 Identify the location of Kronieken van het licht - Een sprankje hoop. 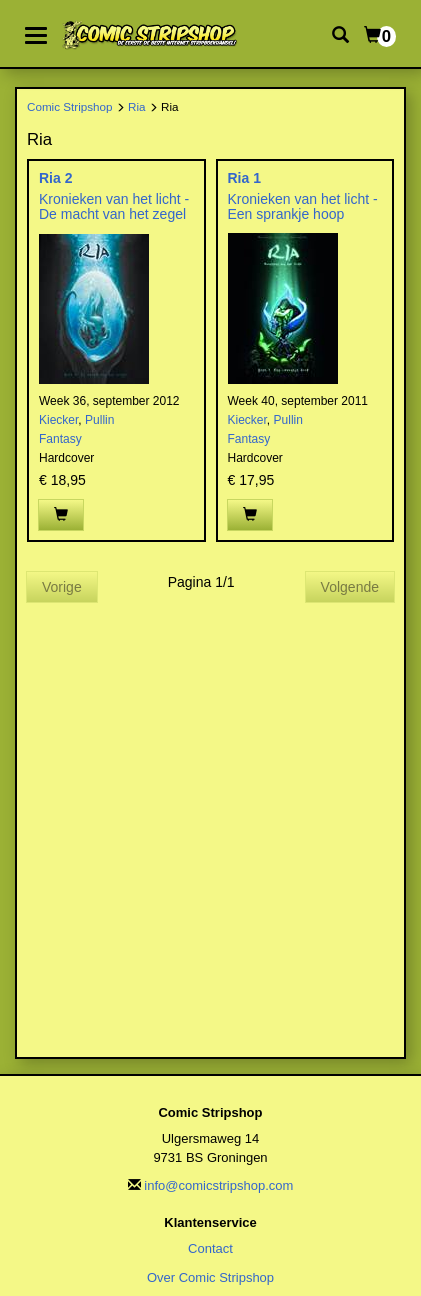
(303, 206).